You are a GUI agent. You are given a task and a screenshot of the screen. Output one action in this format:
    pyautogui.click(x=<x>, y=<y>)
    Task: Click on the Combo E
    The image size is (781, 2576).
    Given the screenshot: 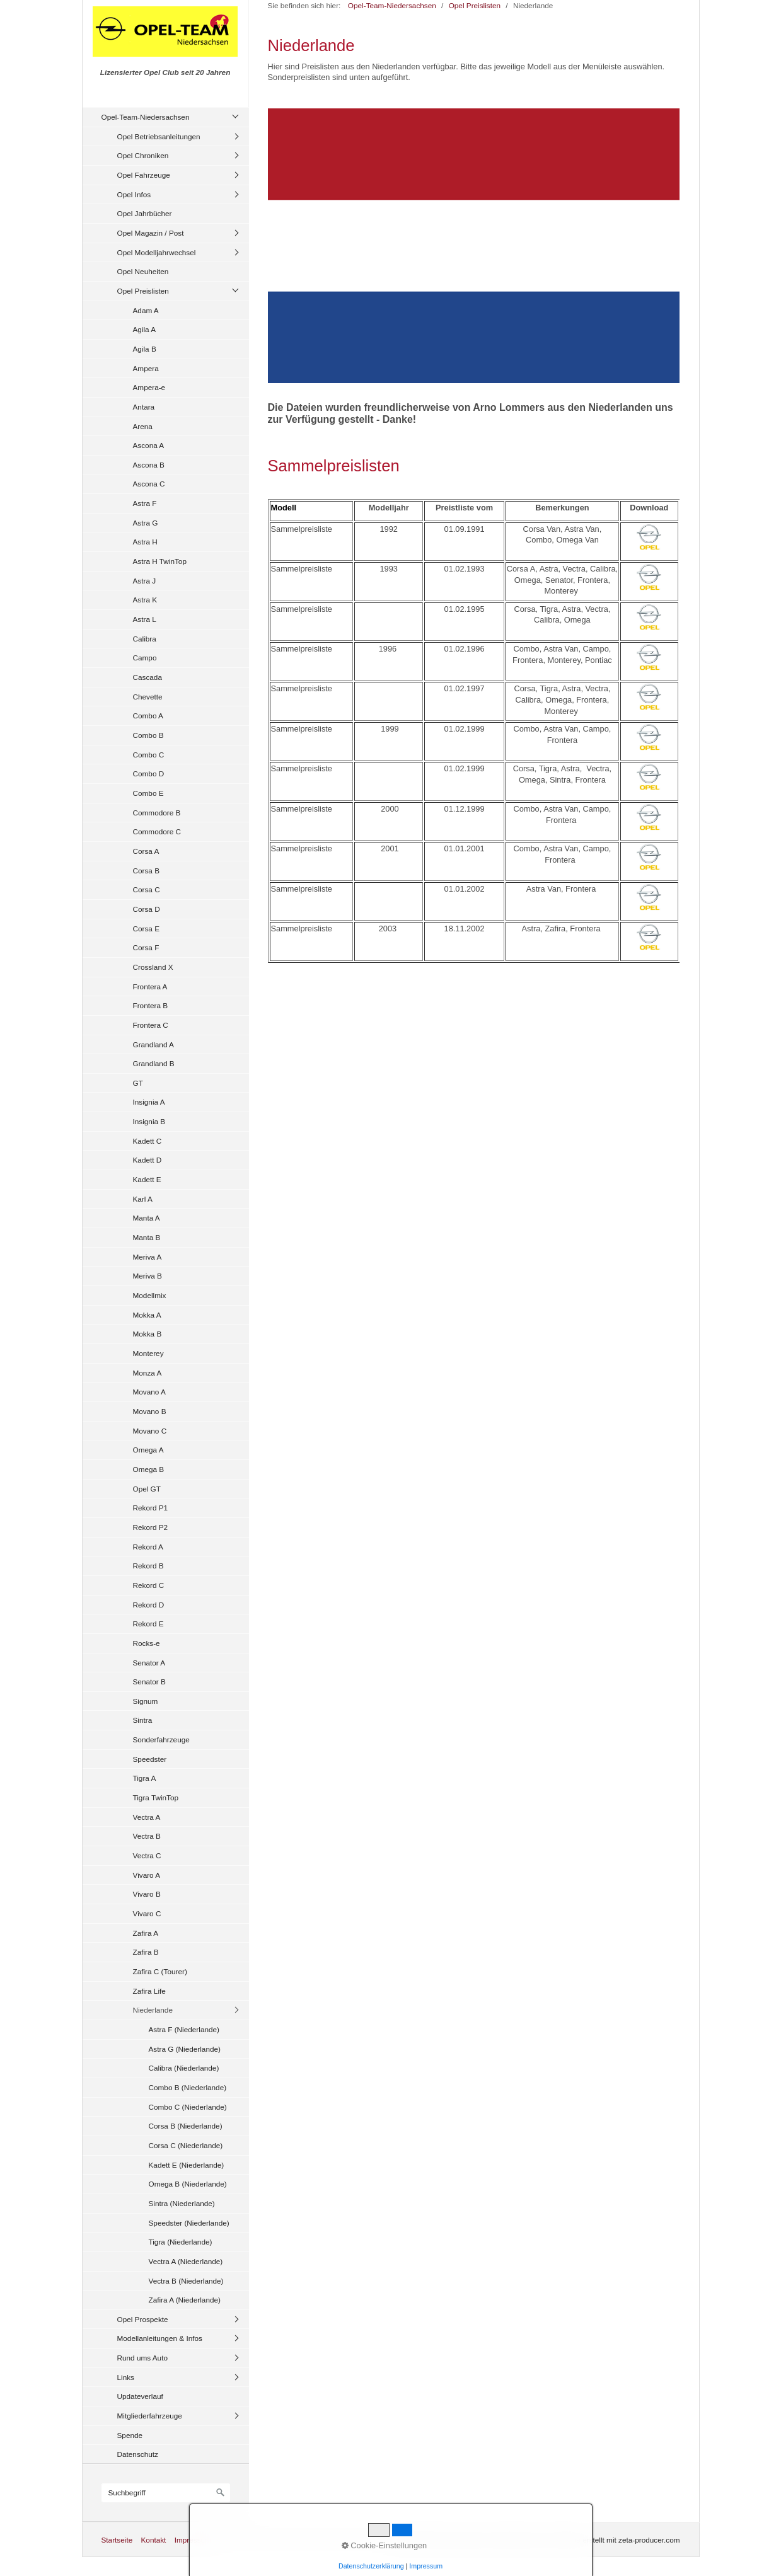 What is the action you would take?
    pyautogui.click(x=148, y=793)
    